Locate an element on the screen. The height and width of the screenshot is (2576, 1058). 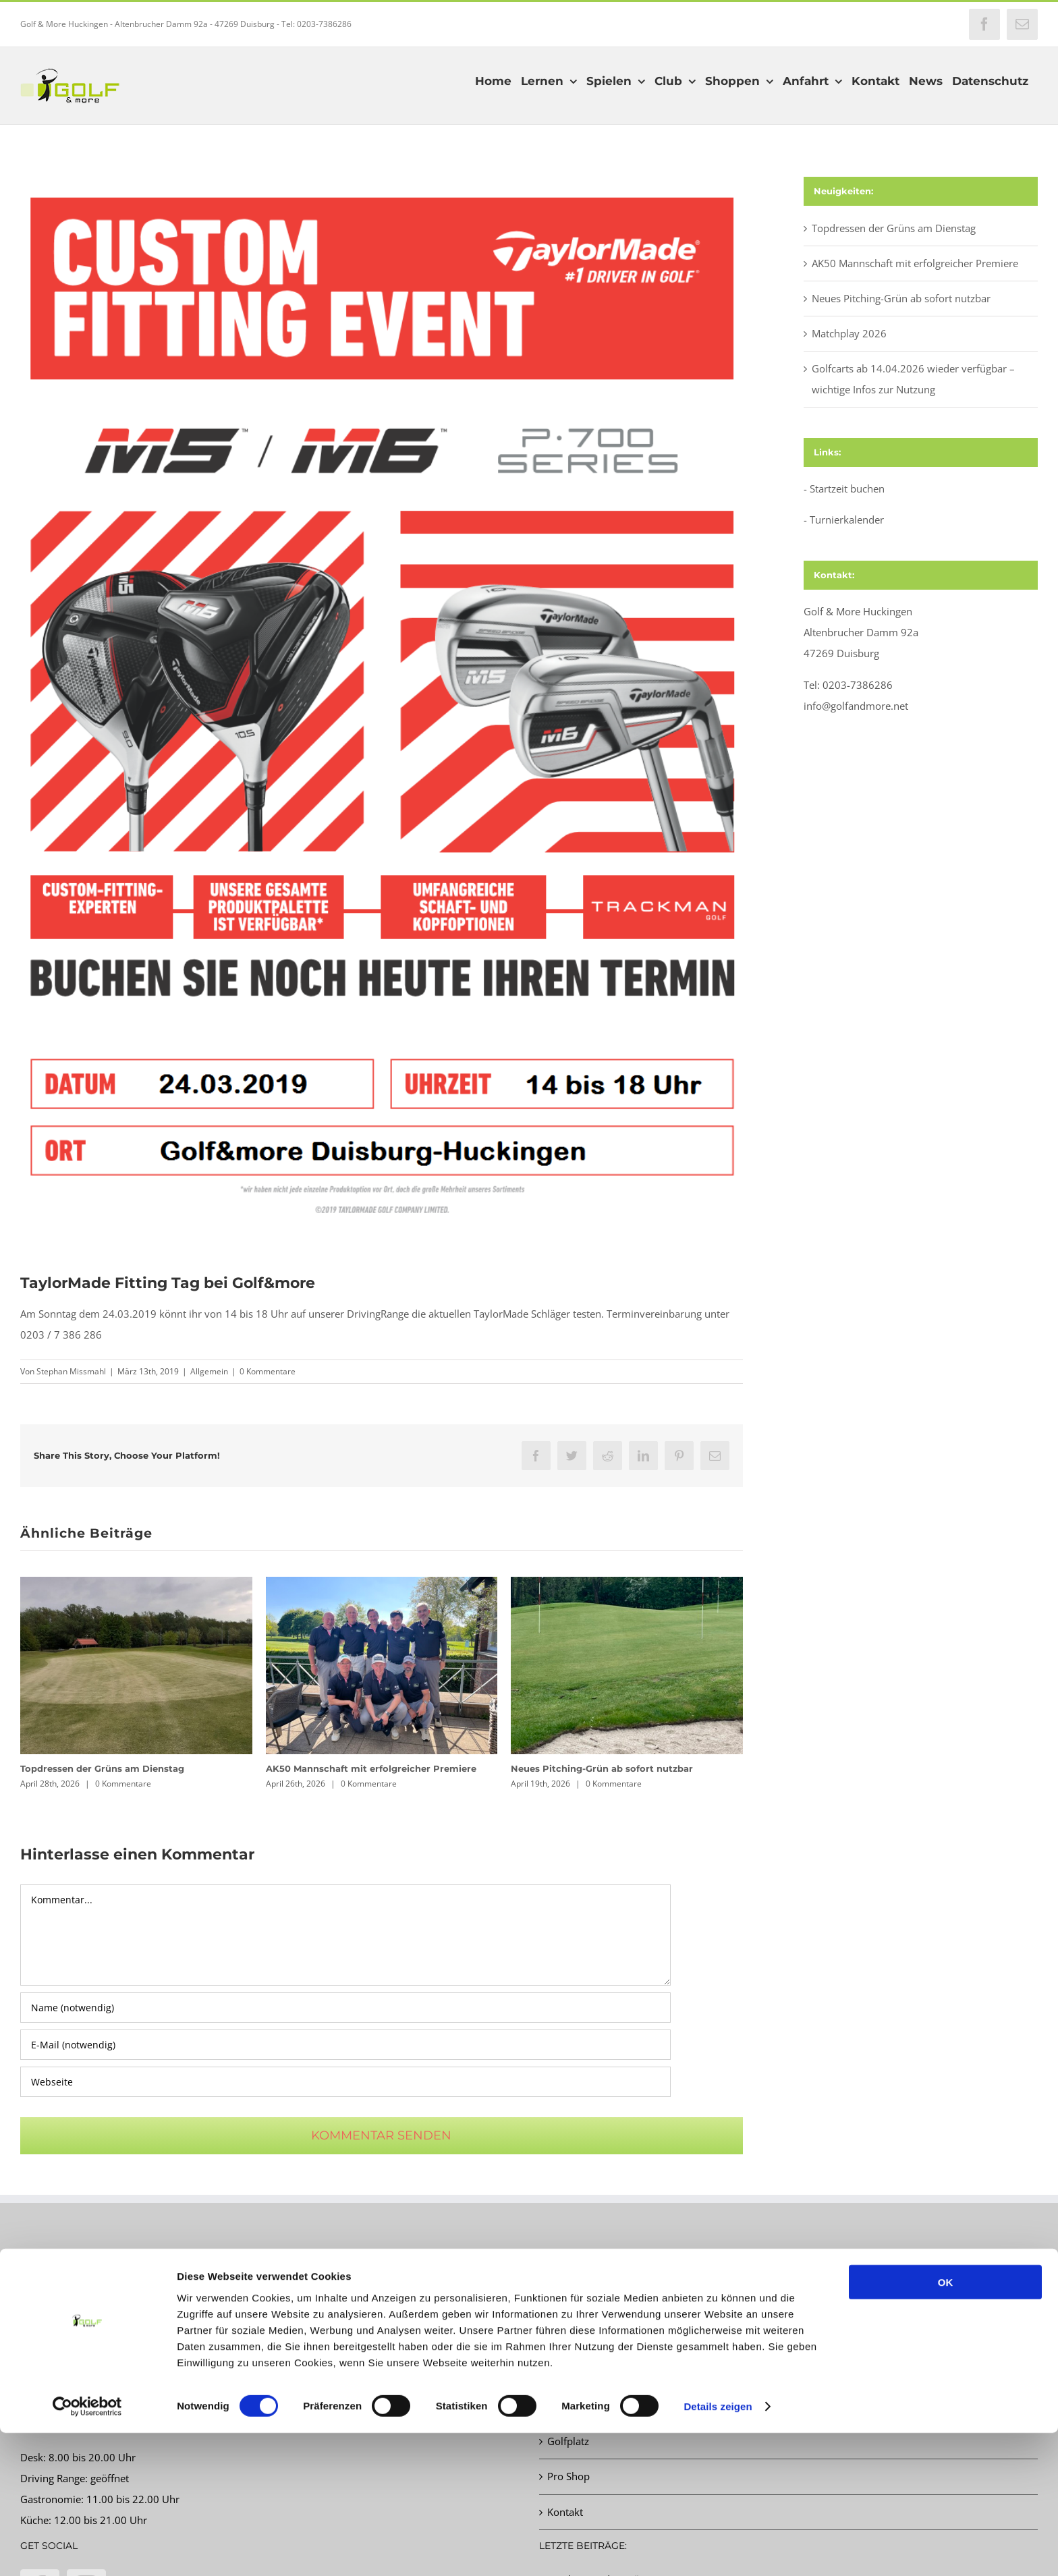
[URL] is located at coordinates (345, 2082).